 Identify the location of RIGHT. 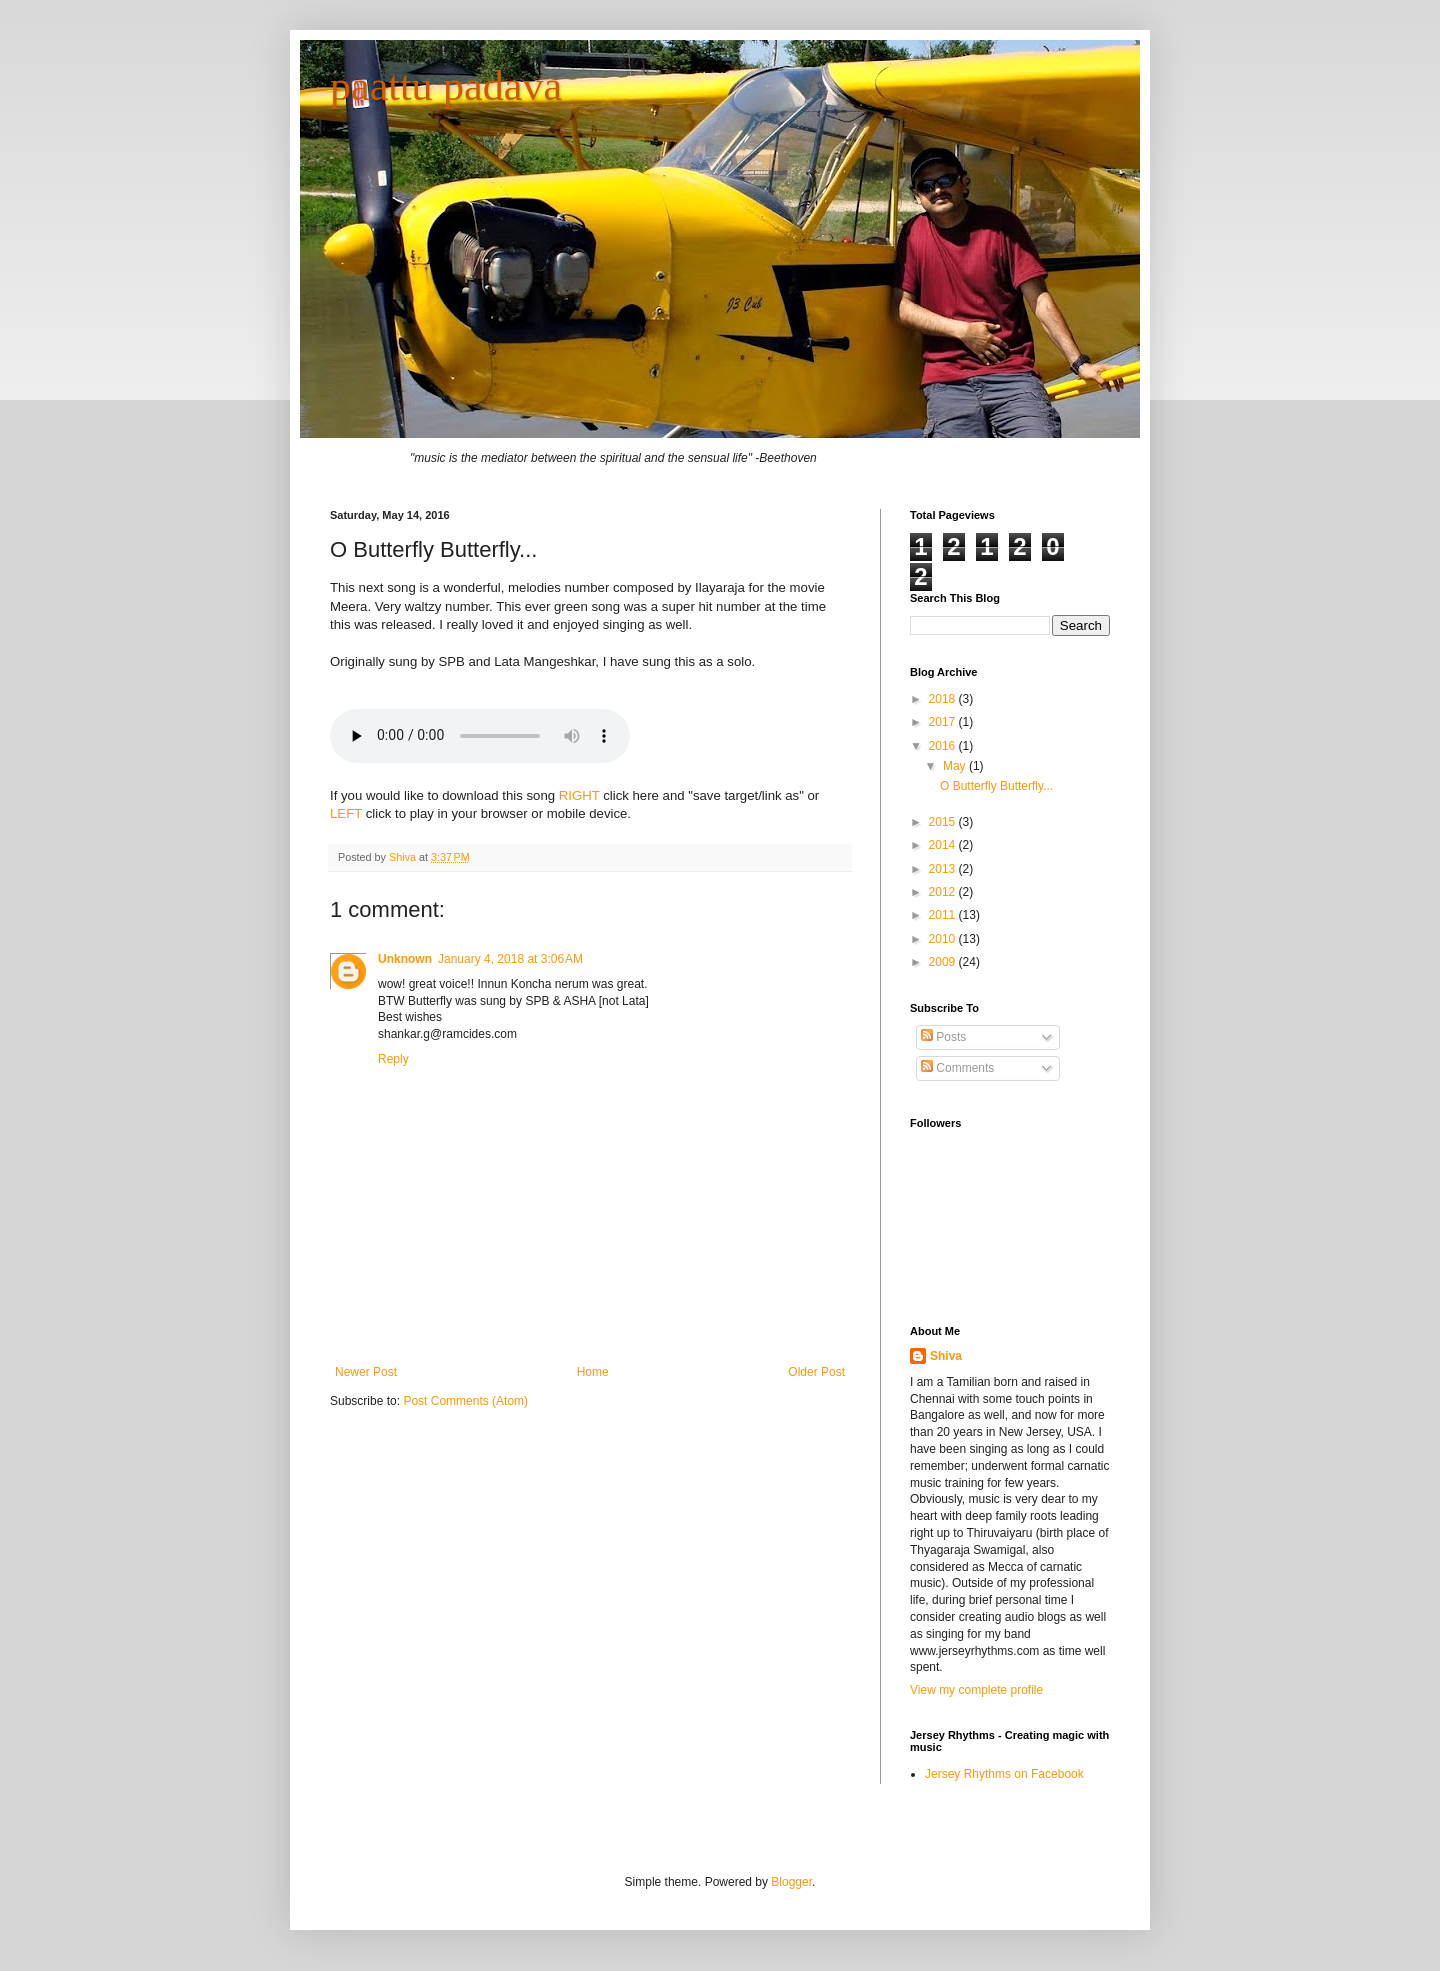
(579, 795).